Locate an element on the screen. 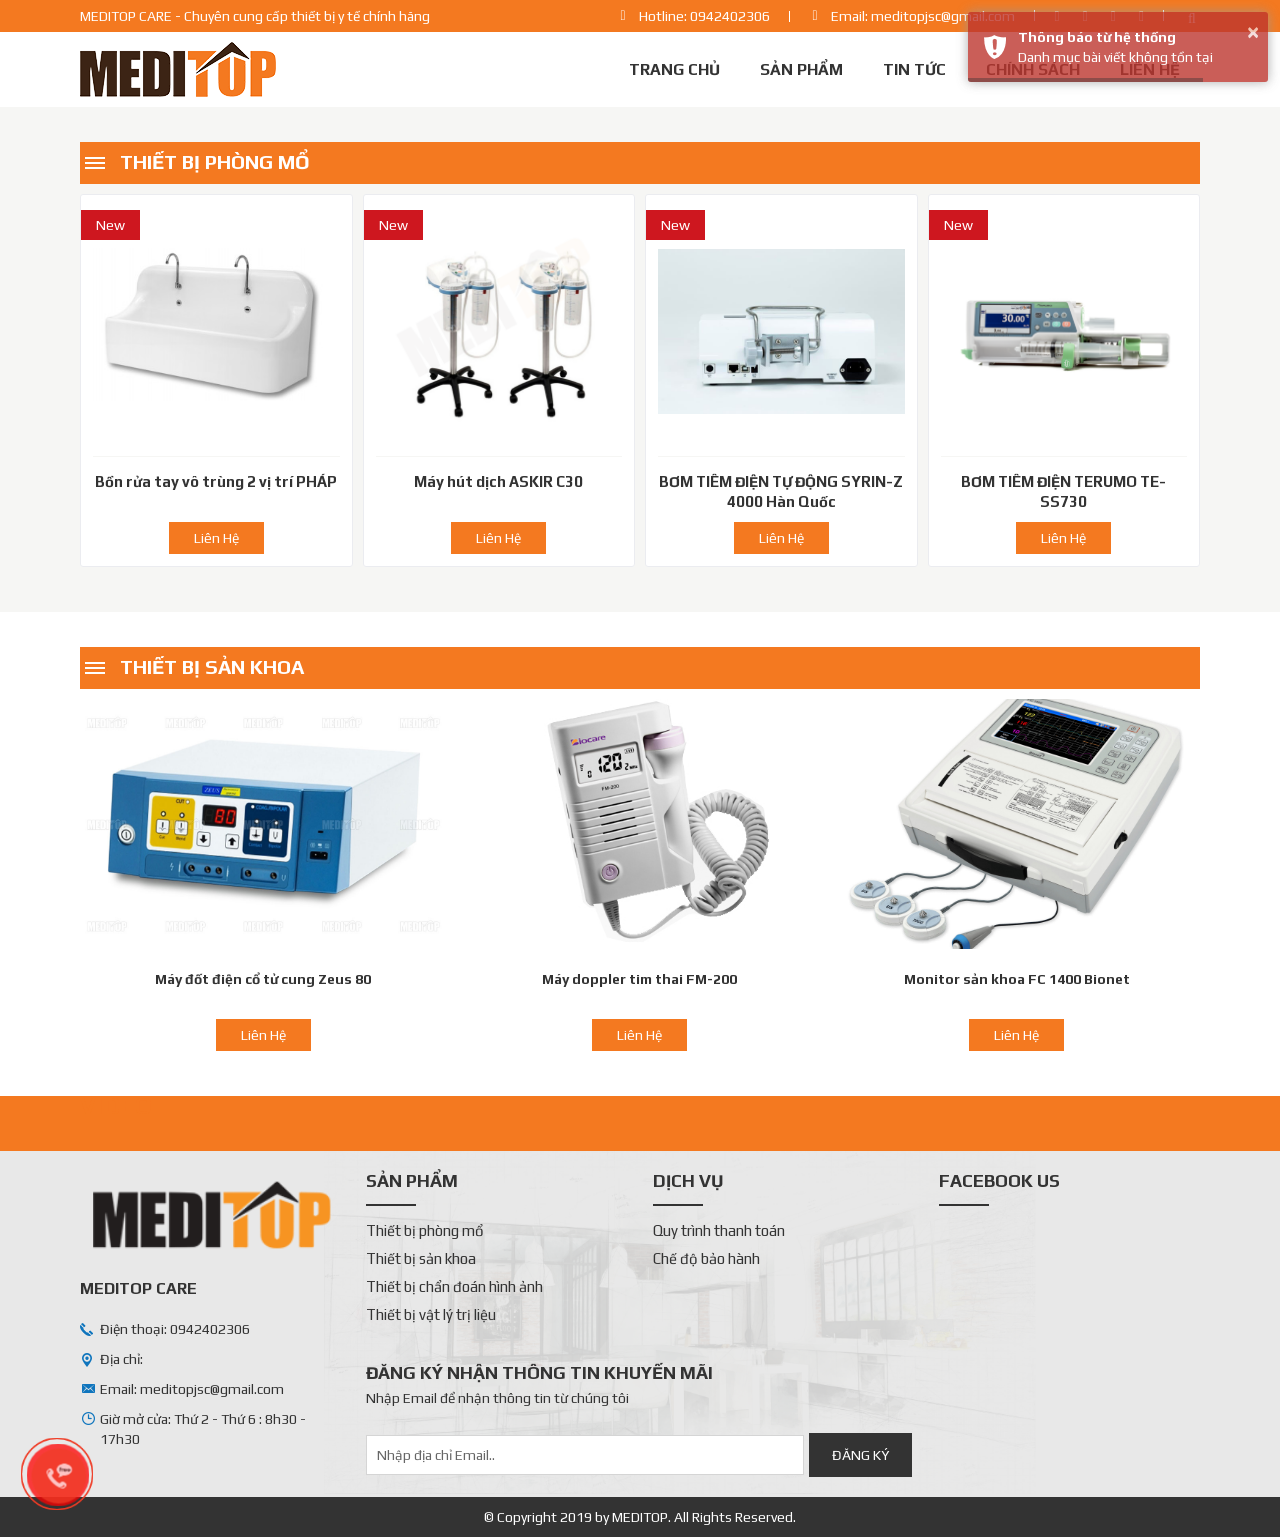 The image size is (1280, 1537). Chế độ bảo hành is located at coordinates (706, 1258).